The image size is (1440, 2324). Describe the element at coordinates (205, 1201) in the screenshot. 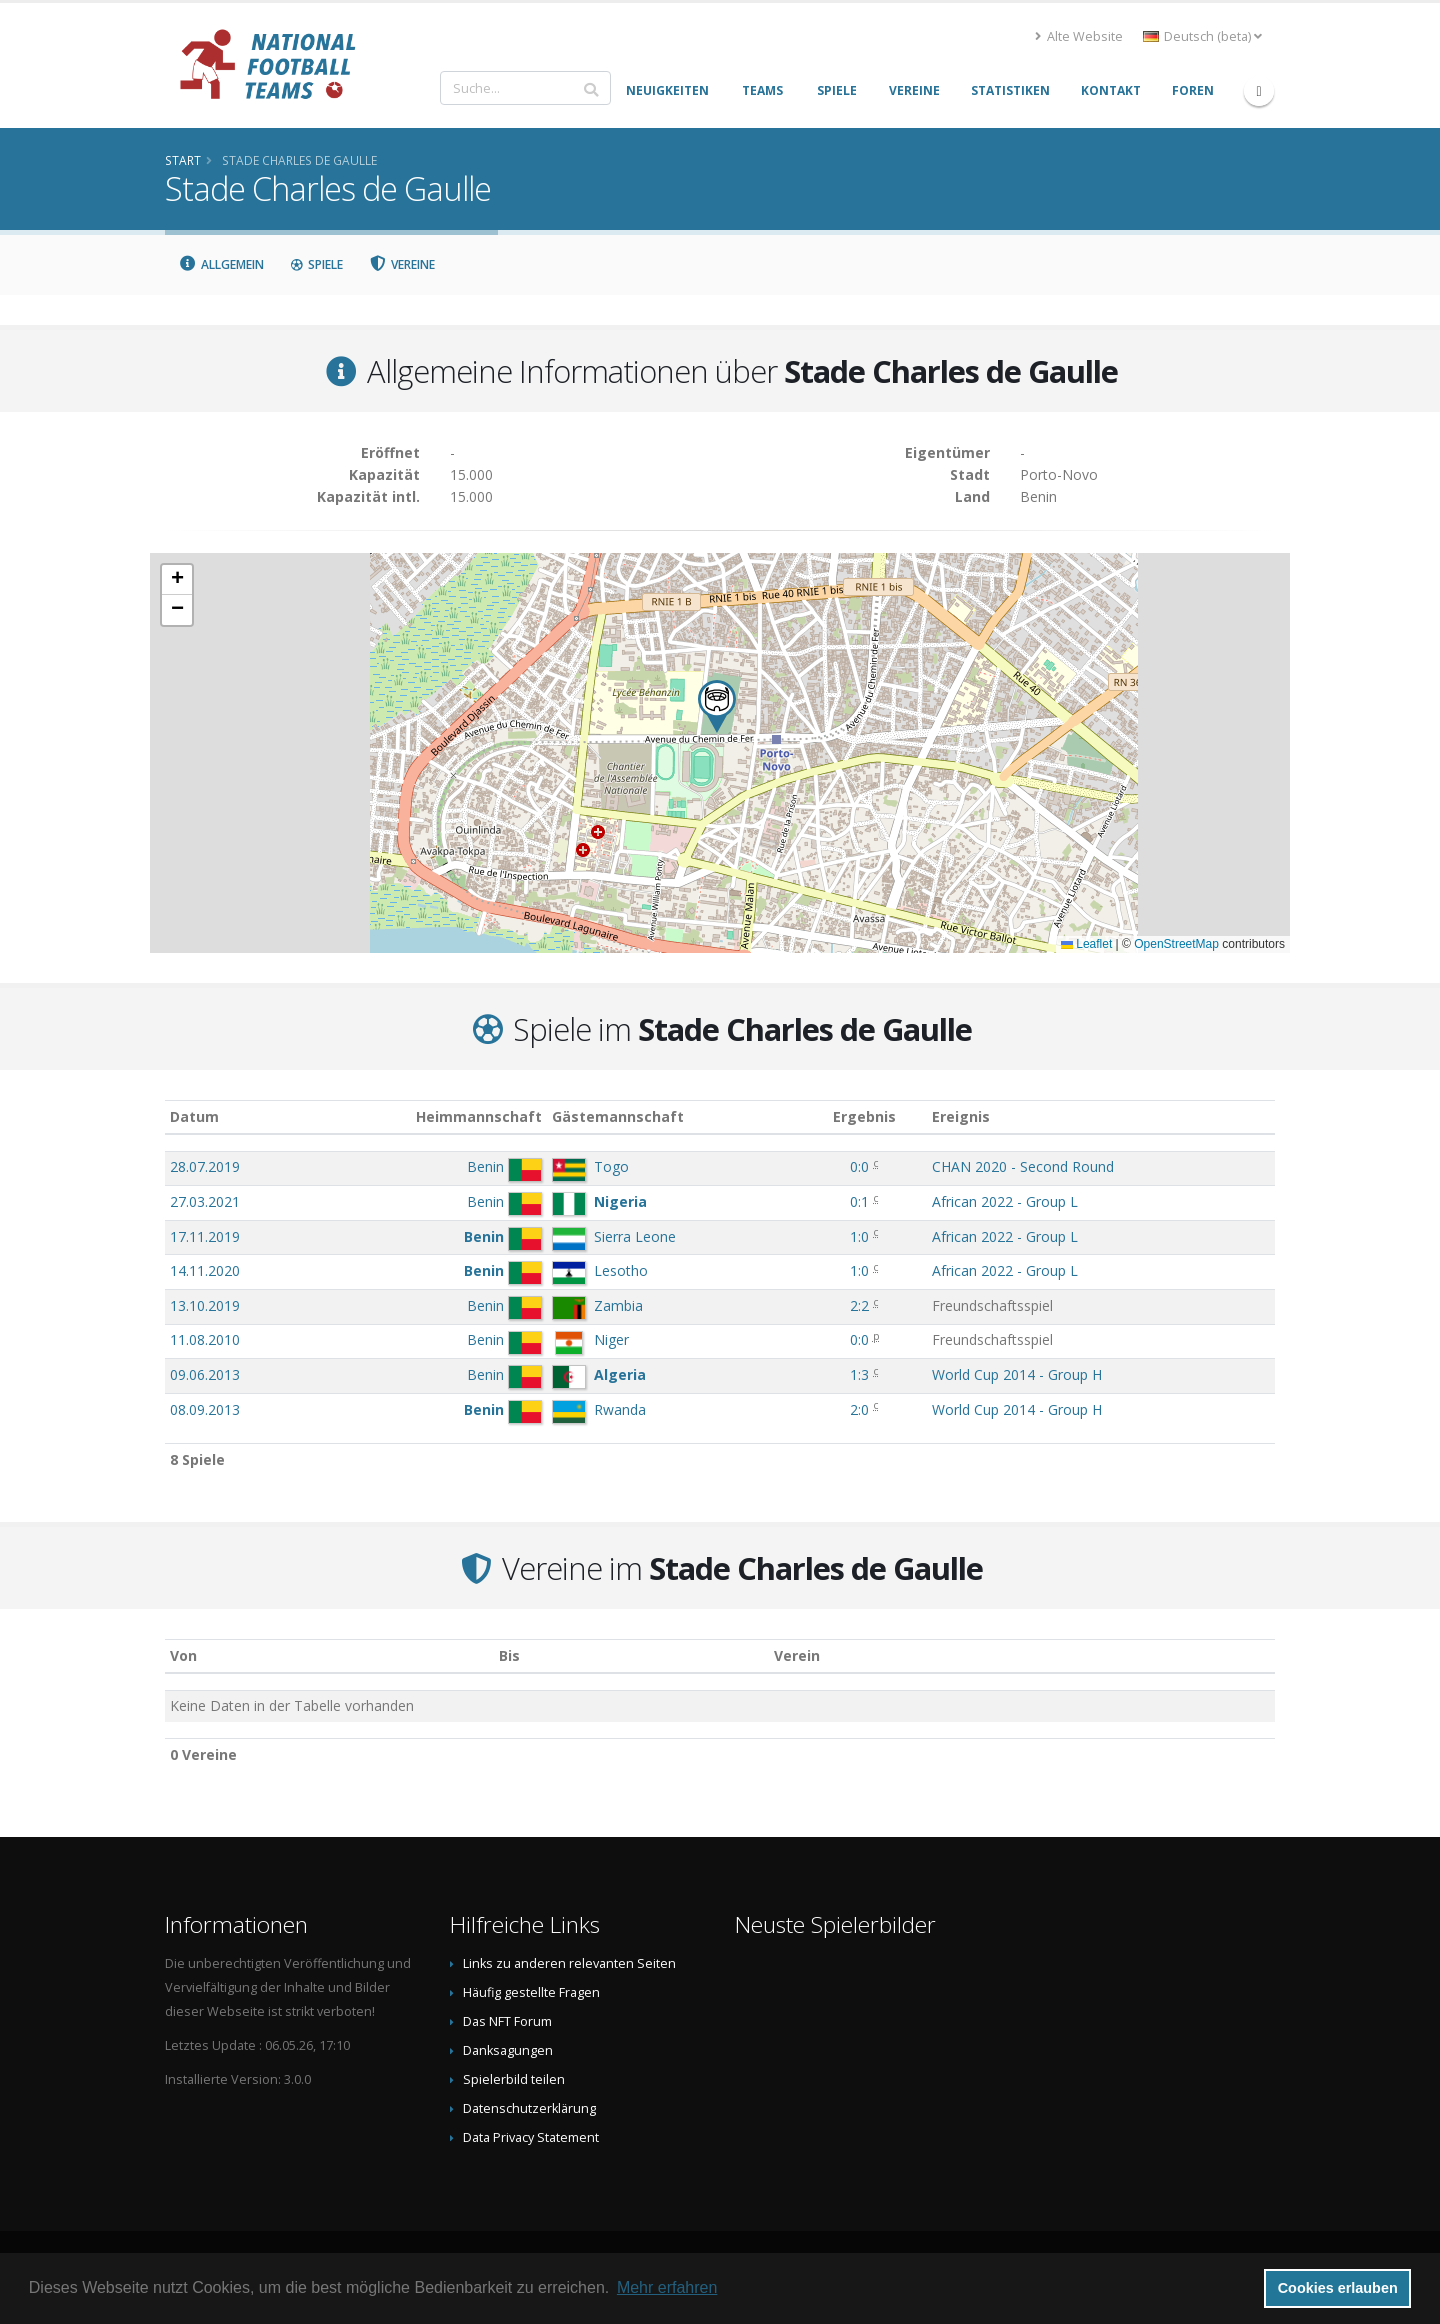

I see `27.03.2021` at that location.